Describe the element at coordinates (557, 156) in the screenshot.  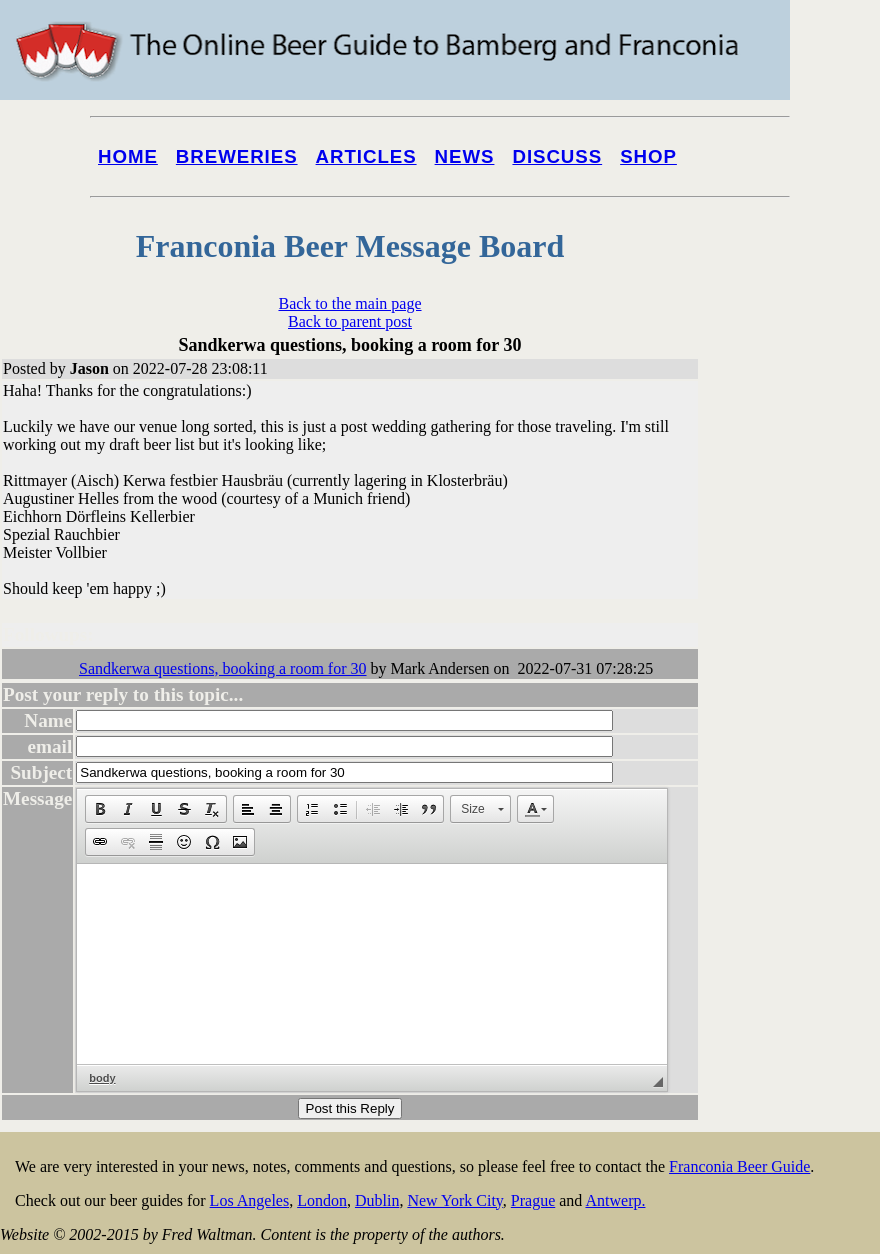
I see `Discuss` at that location.